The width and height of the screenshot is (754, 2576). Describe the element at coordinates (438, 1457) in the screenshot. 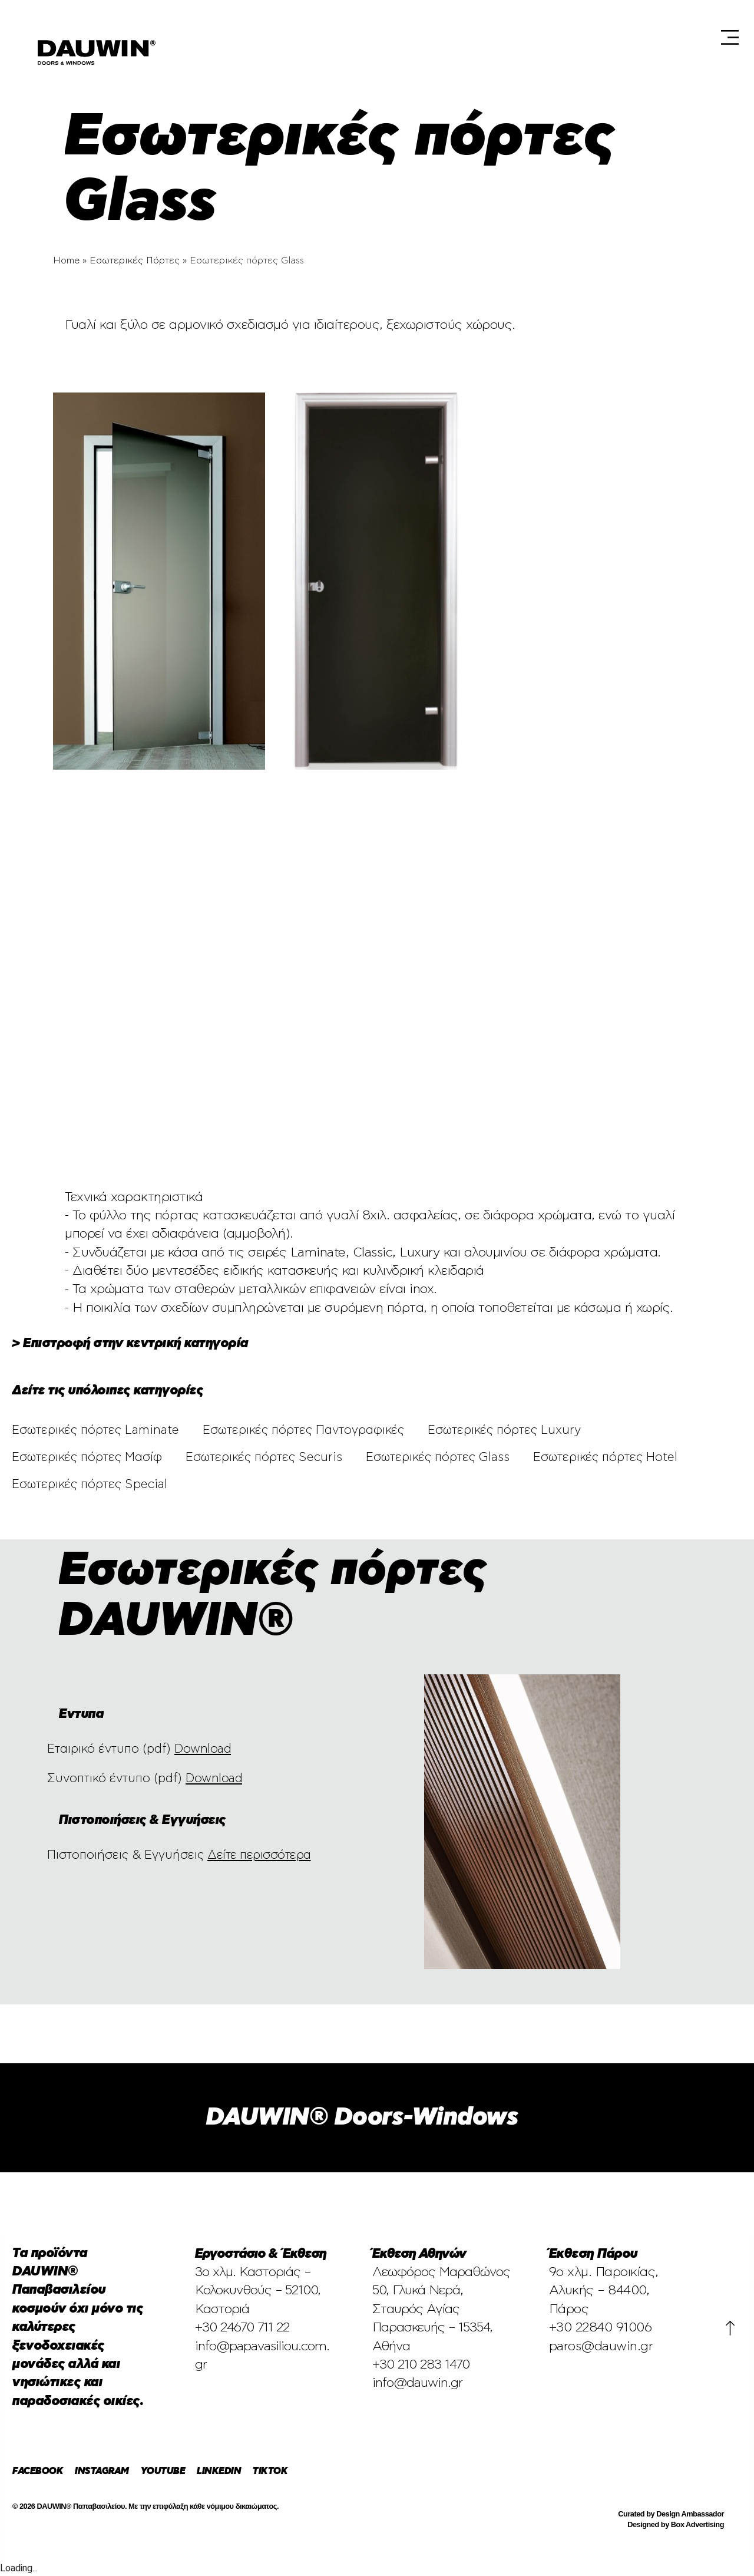

I see `Εσωτερικές πόρτες Glass` at that location.